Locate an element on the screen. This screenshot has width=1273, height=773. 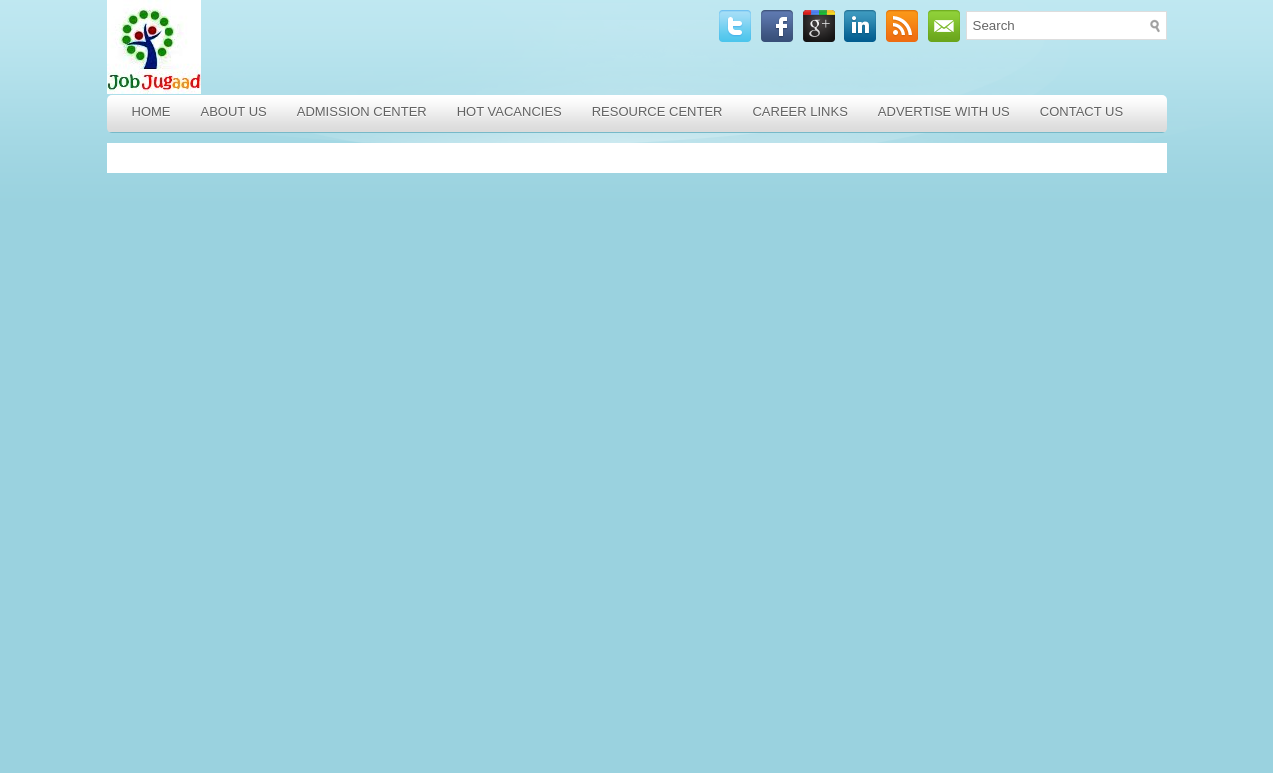
Advertise with Us is located at coordinates (944, 111).